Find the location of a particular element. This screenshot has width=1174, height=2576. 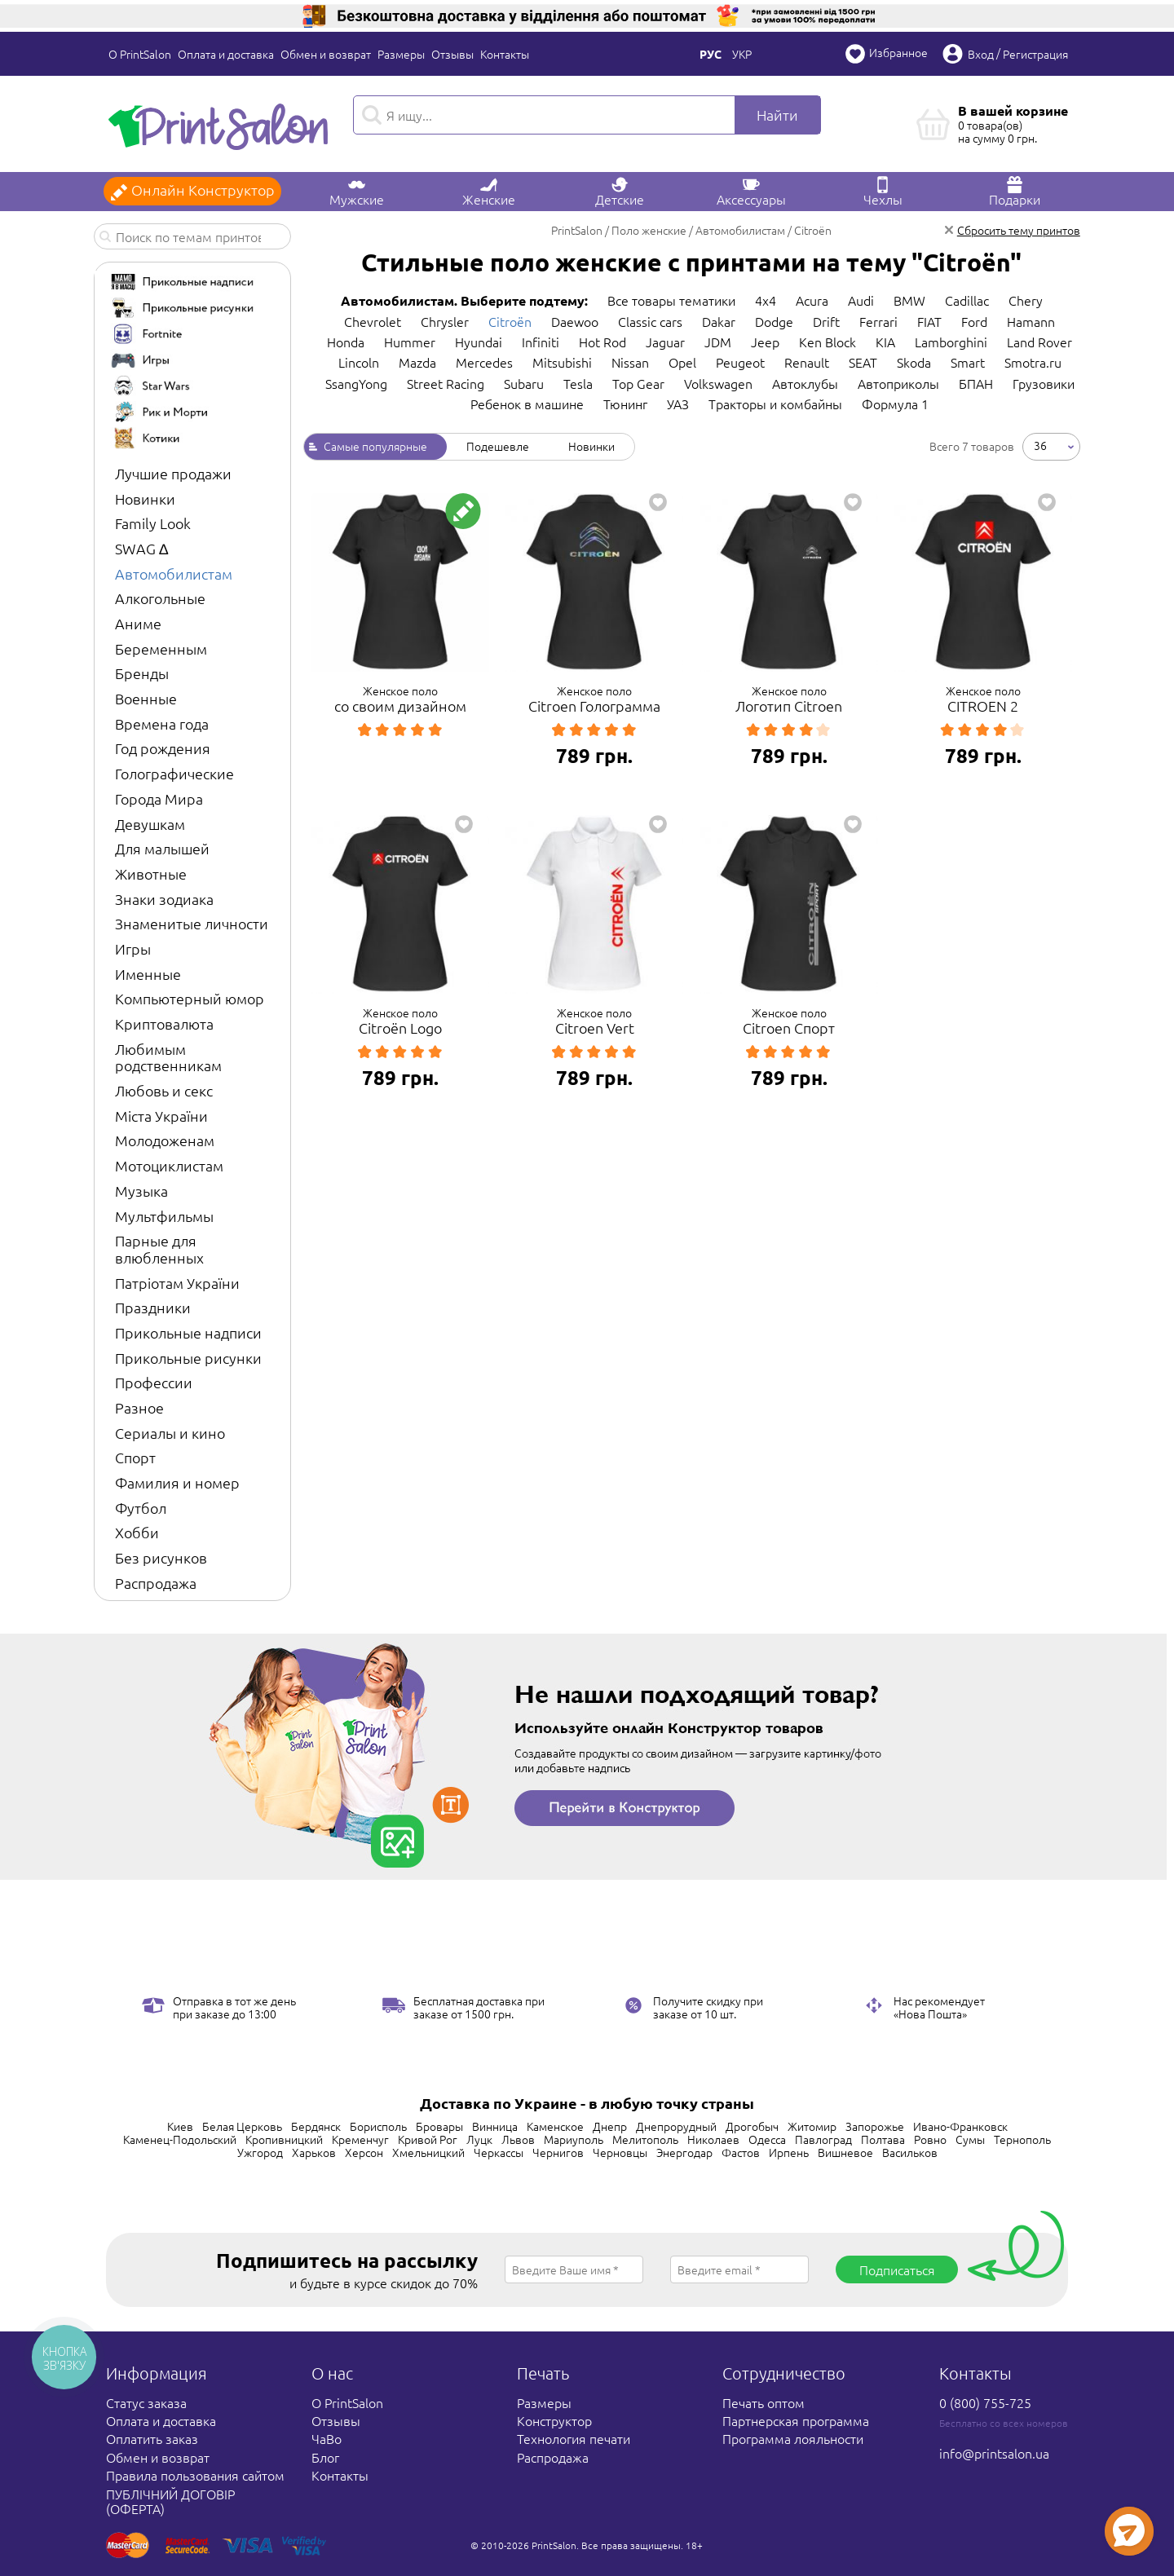

Новинки is located at coordinates (145, 498).